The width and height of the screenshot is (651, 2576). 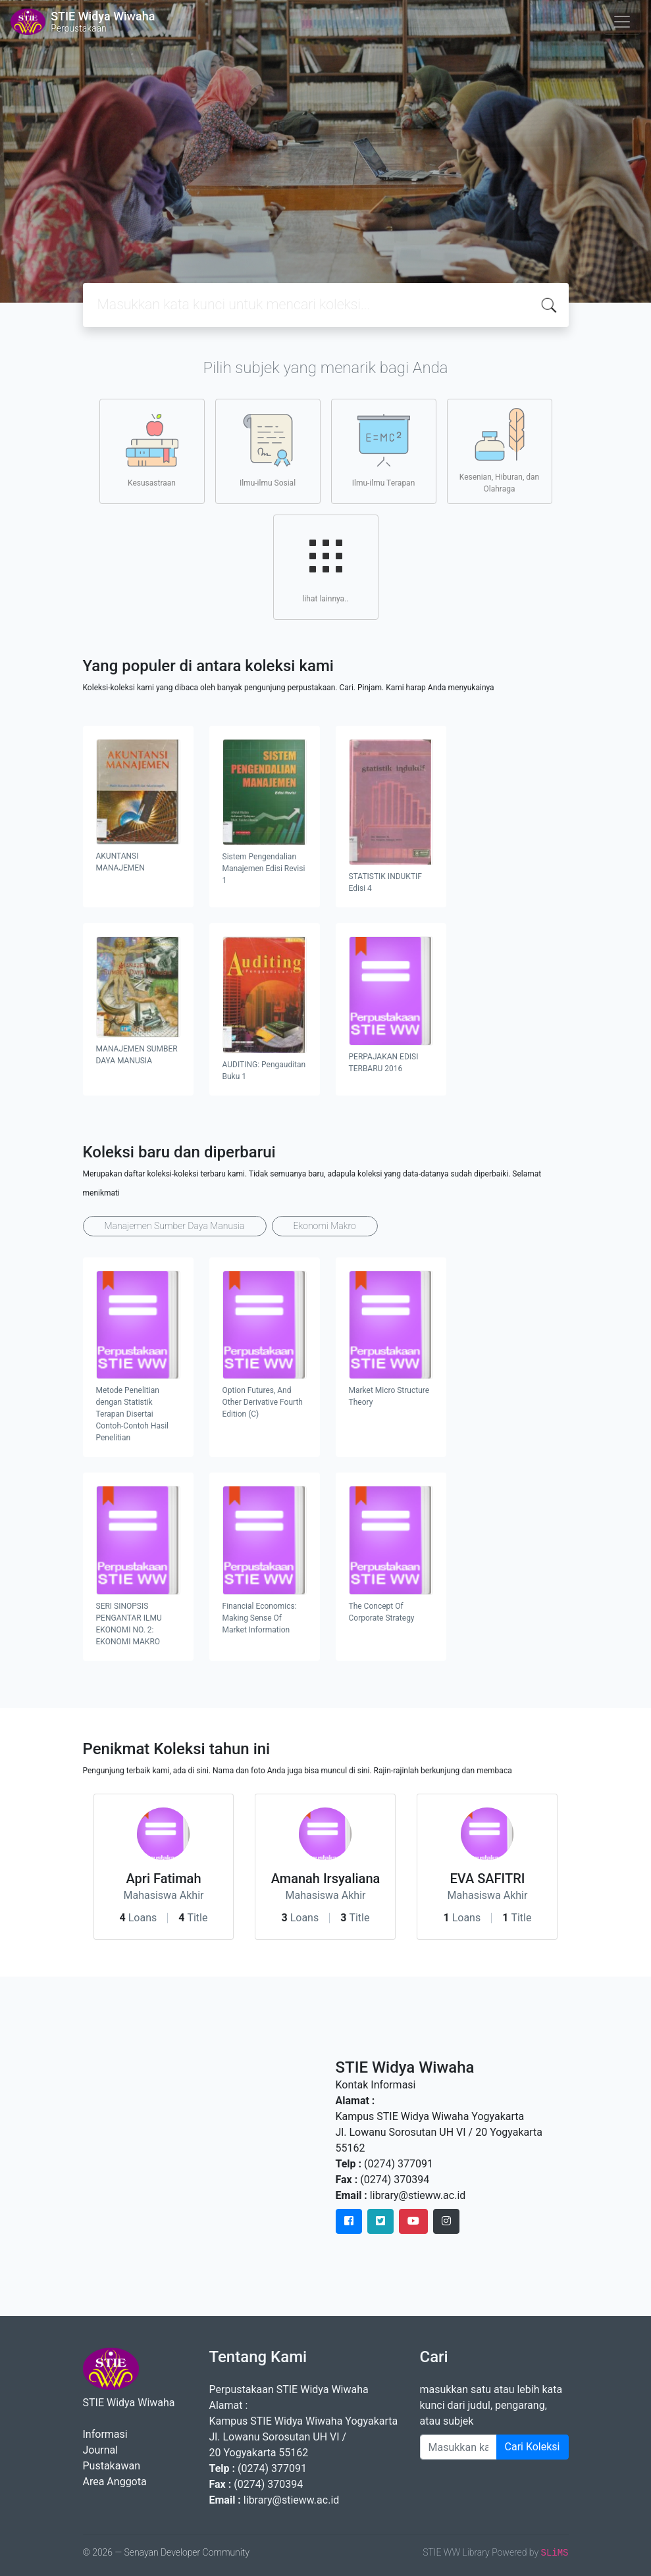 I want to click on lihat lainnya.., so click(x=325, y=566).